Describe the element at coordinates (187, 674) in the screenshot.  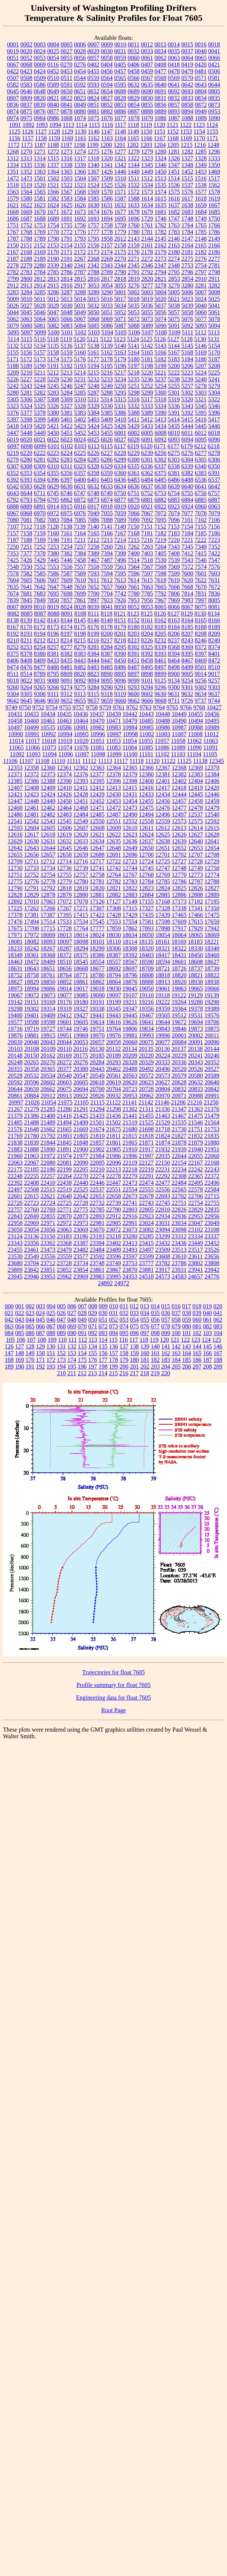
I see `9005` at that location.